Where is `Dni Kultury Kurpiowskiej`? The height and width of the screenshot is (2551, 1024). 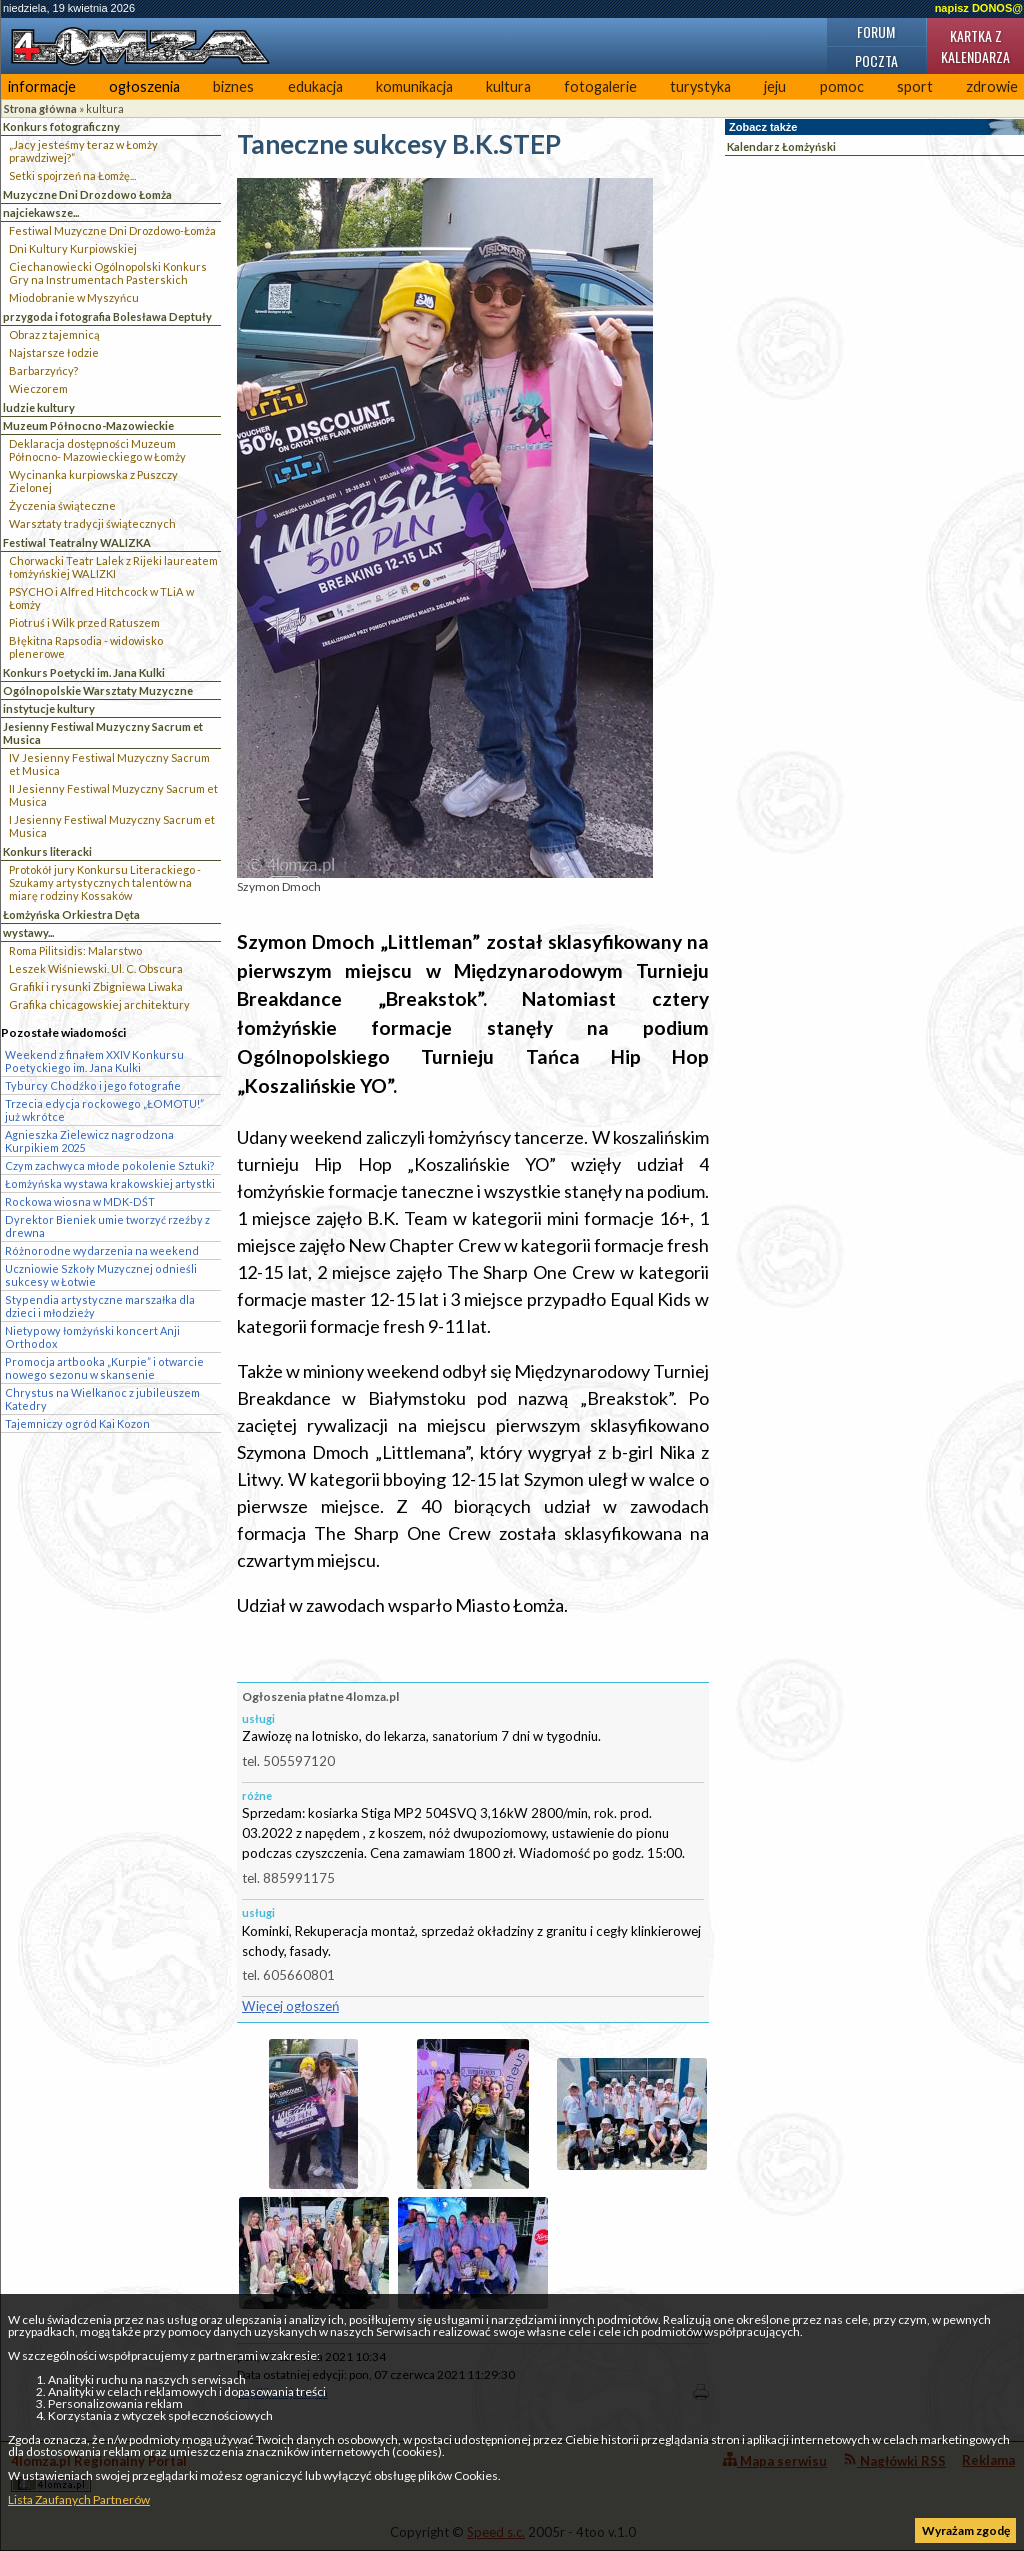
Dni Kultury Kurpiowskiej is located at coordinates (73, 248).